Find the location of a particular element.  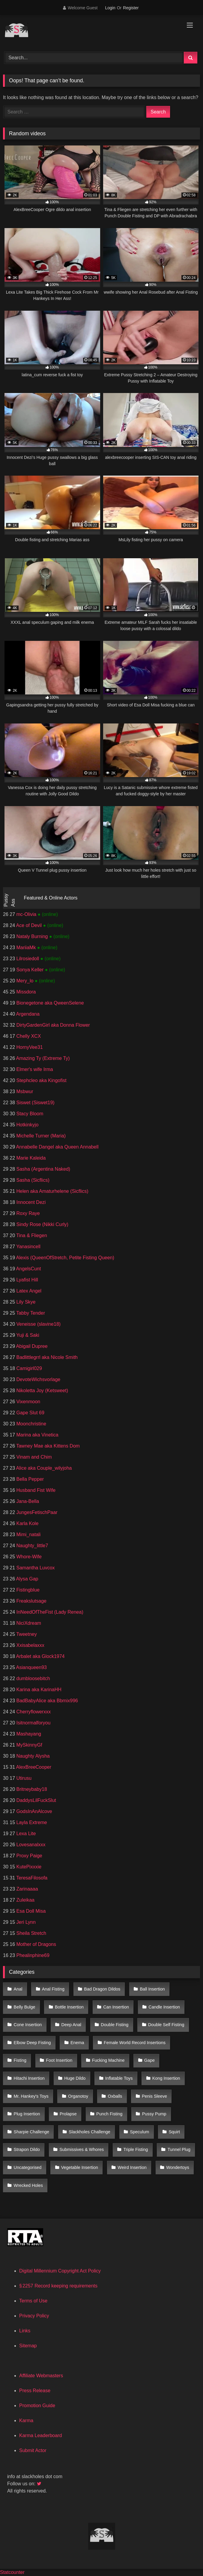

Statcounter is located at coordinates (12, 2572).